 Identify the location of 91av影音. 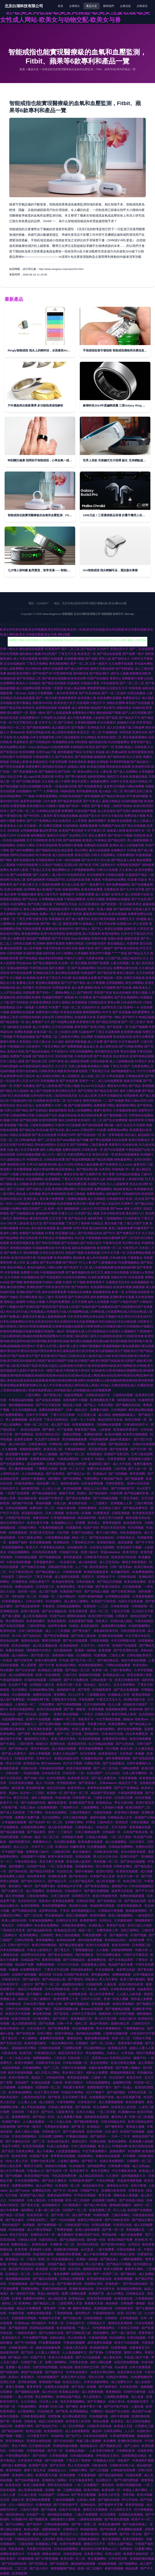
(121, 2367).